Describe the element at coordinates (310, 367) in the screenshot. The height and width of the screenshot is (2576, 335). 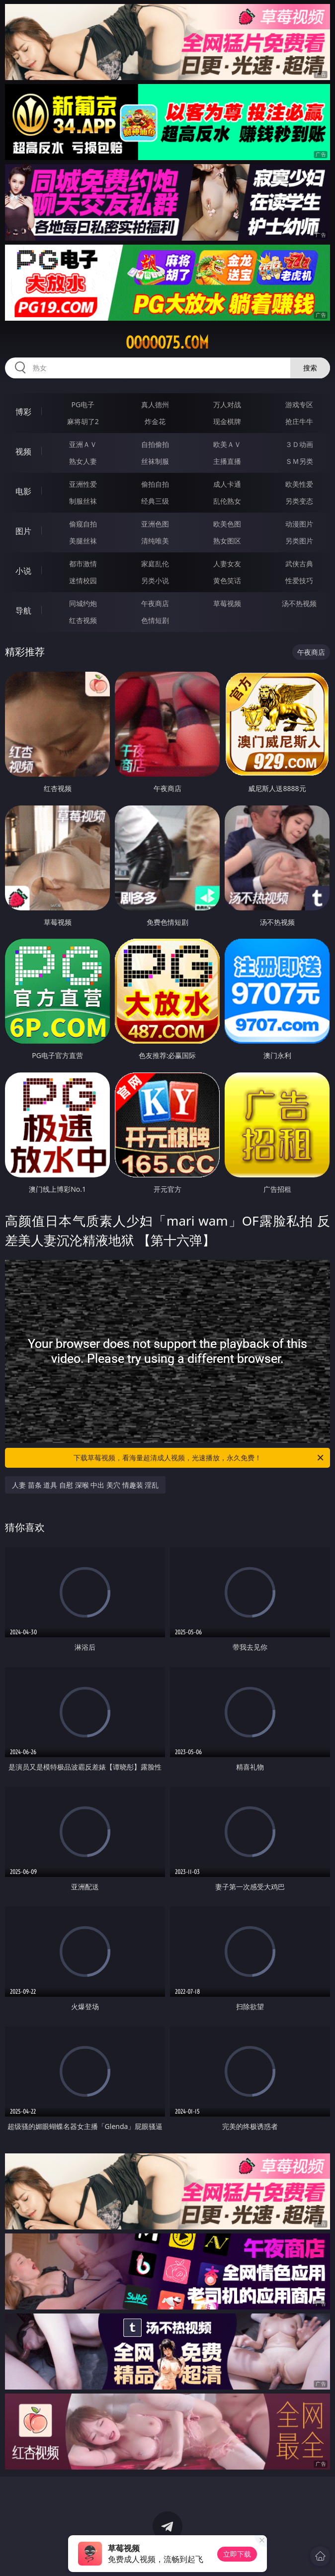
I see `搜索` at that location.